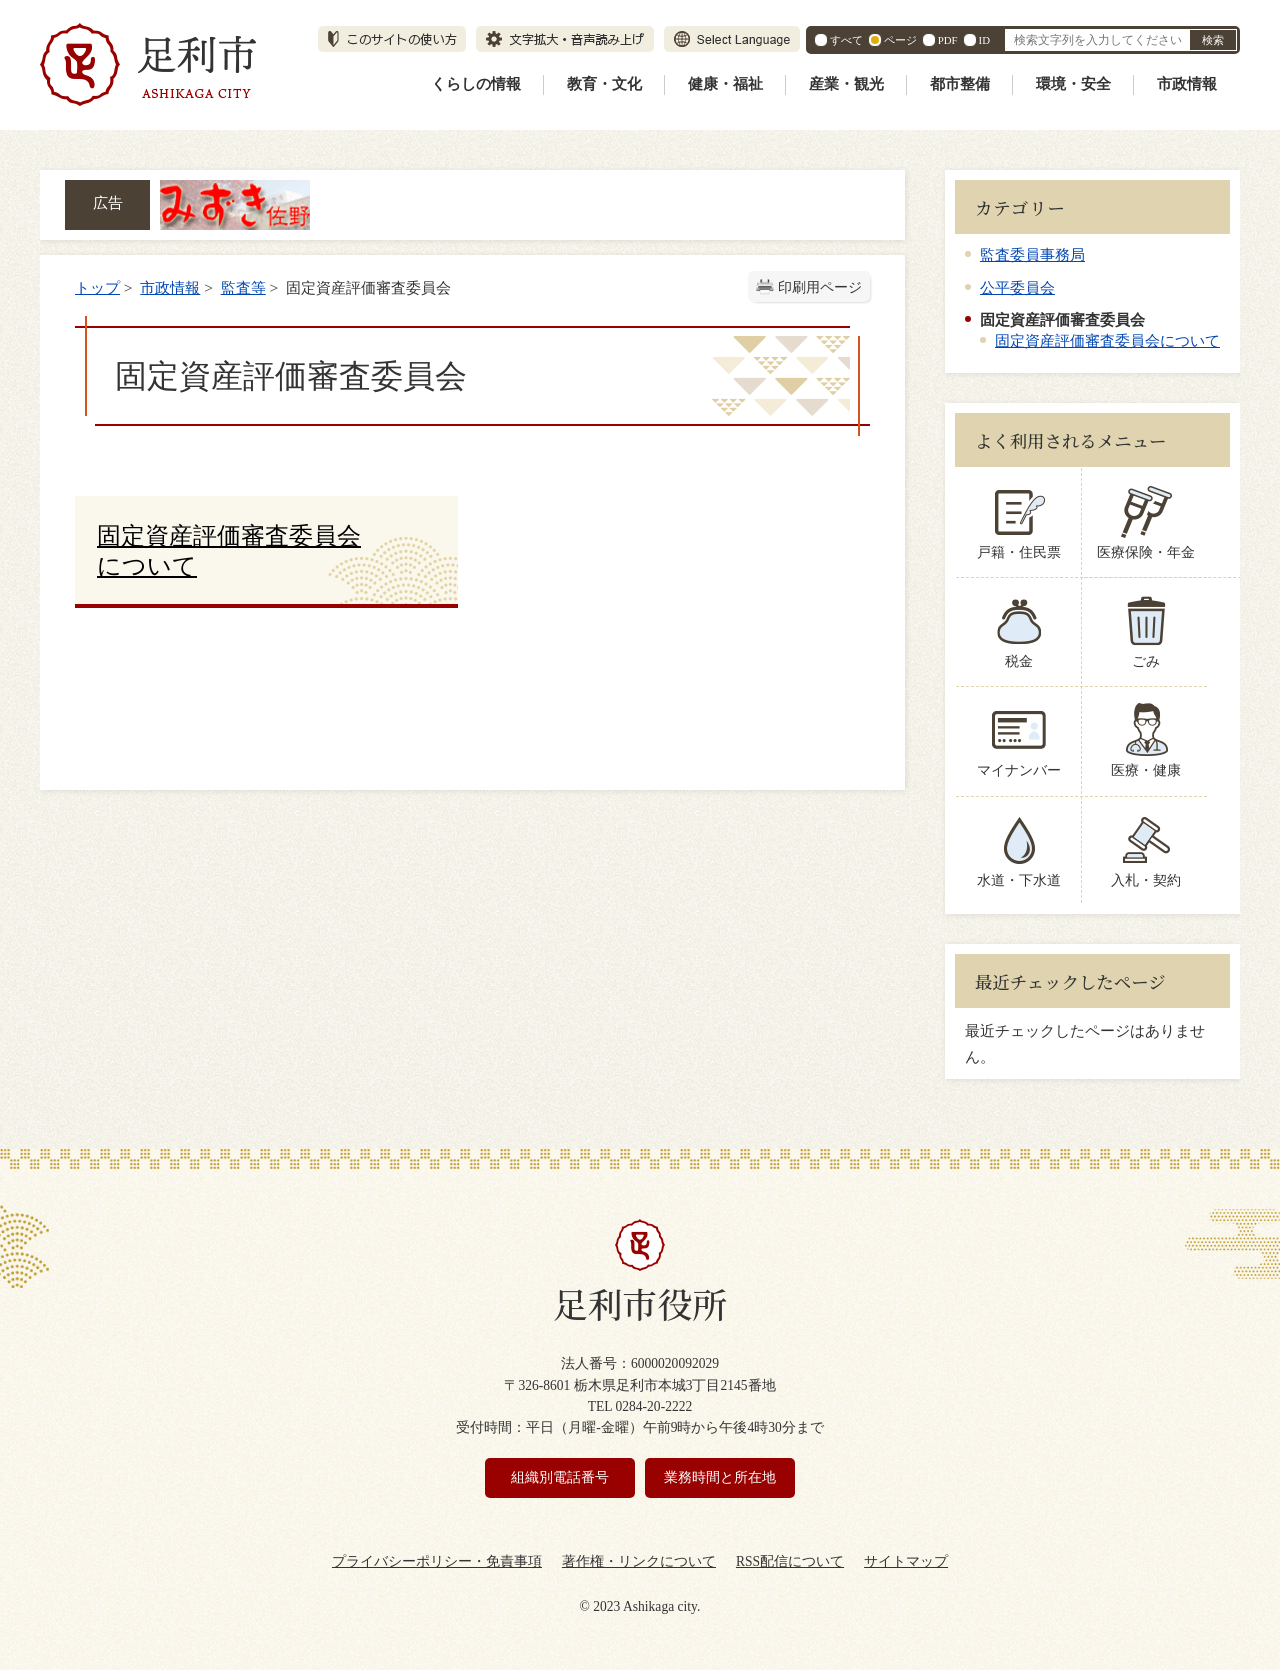 This screenshot has width=1280, height=1670. I want to click on くらしの情報, so click(476, 84).